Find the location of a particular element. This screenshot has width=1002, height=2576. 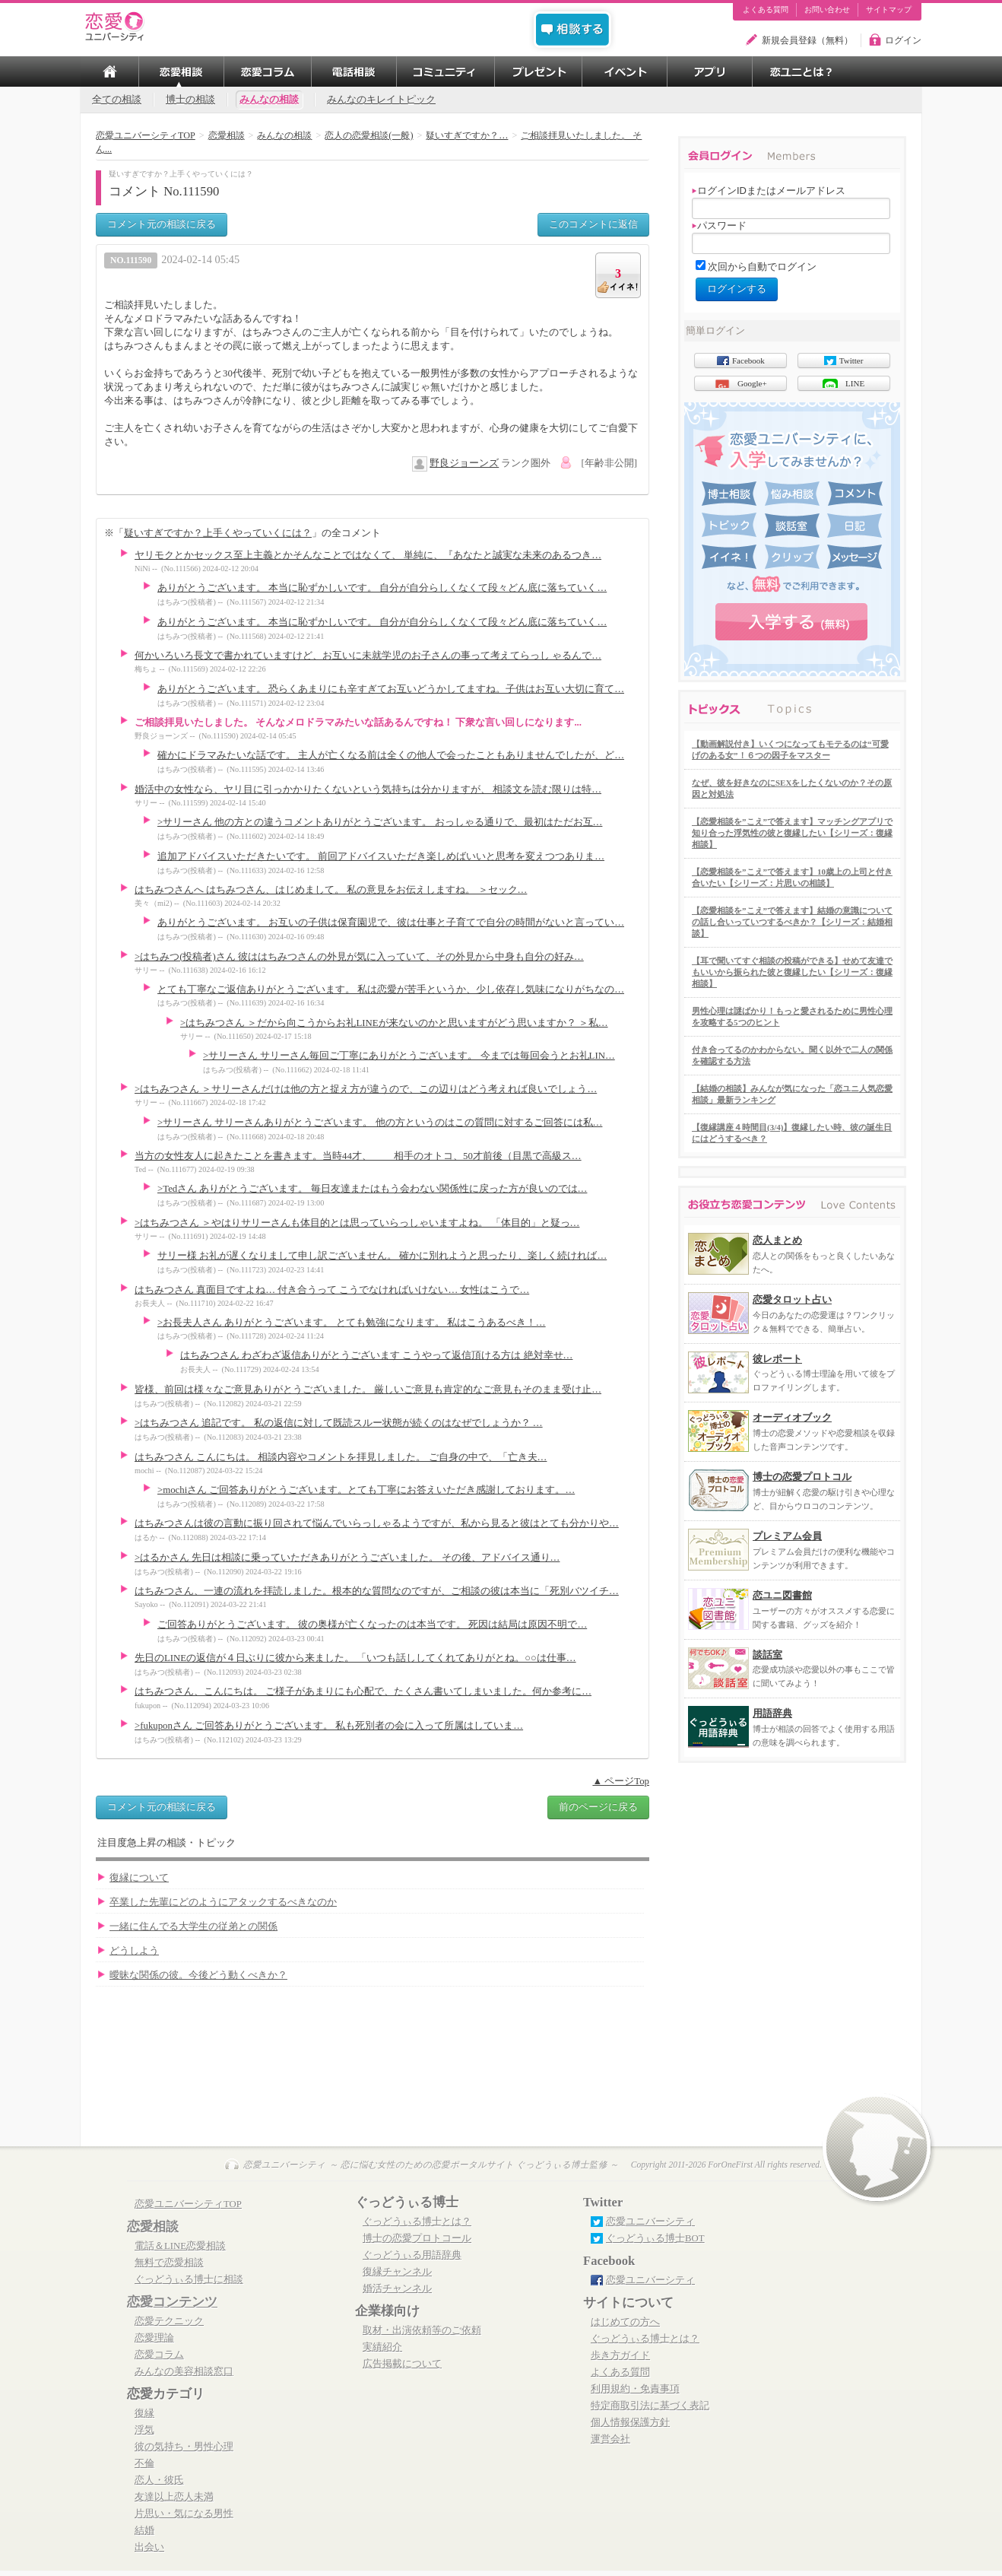

次回から自動でログイン is located at coordinates (762, 266).